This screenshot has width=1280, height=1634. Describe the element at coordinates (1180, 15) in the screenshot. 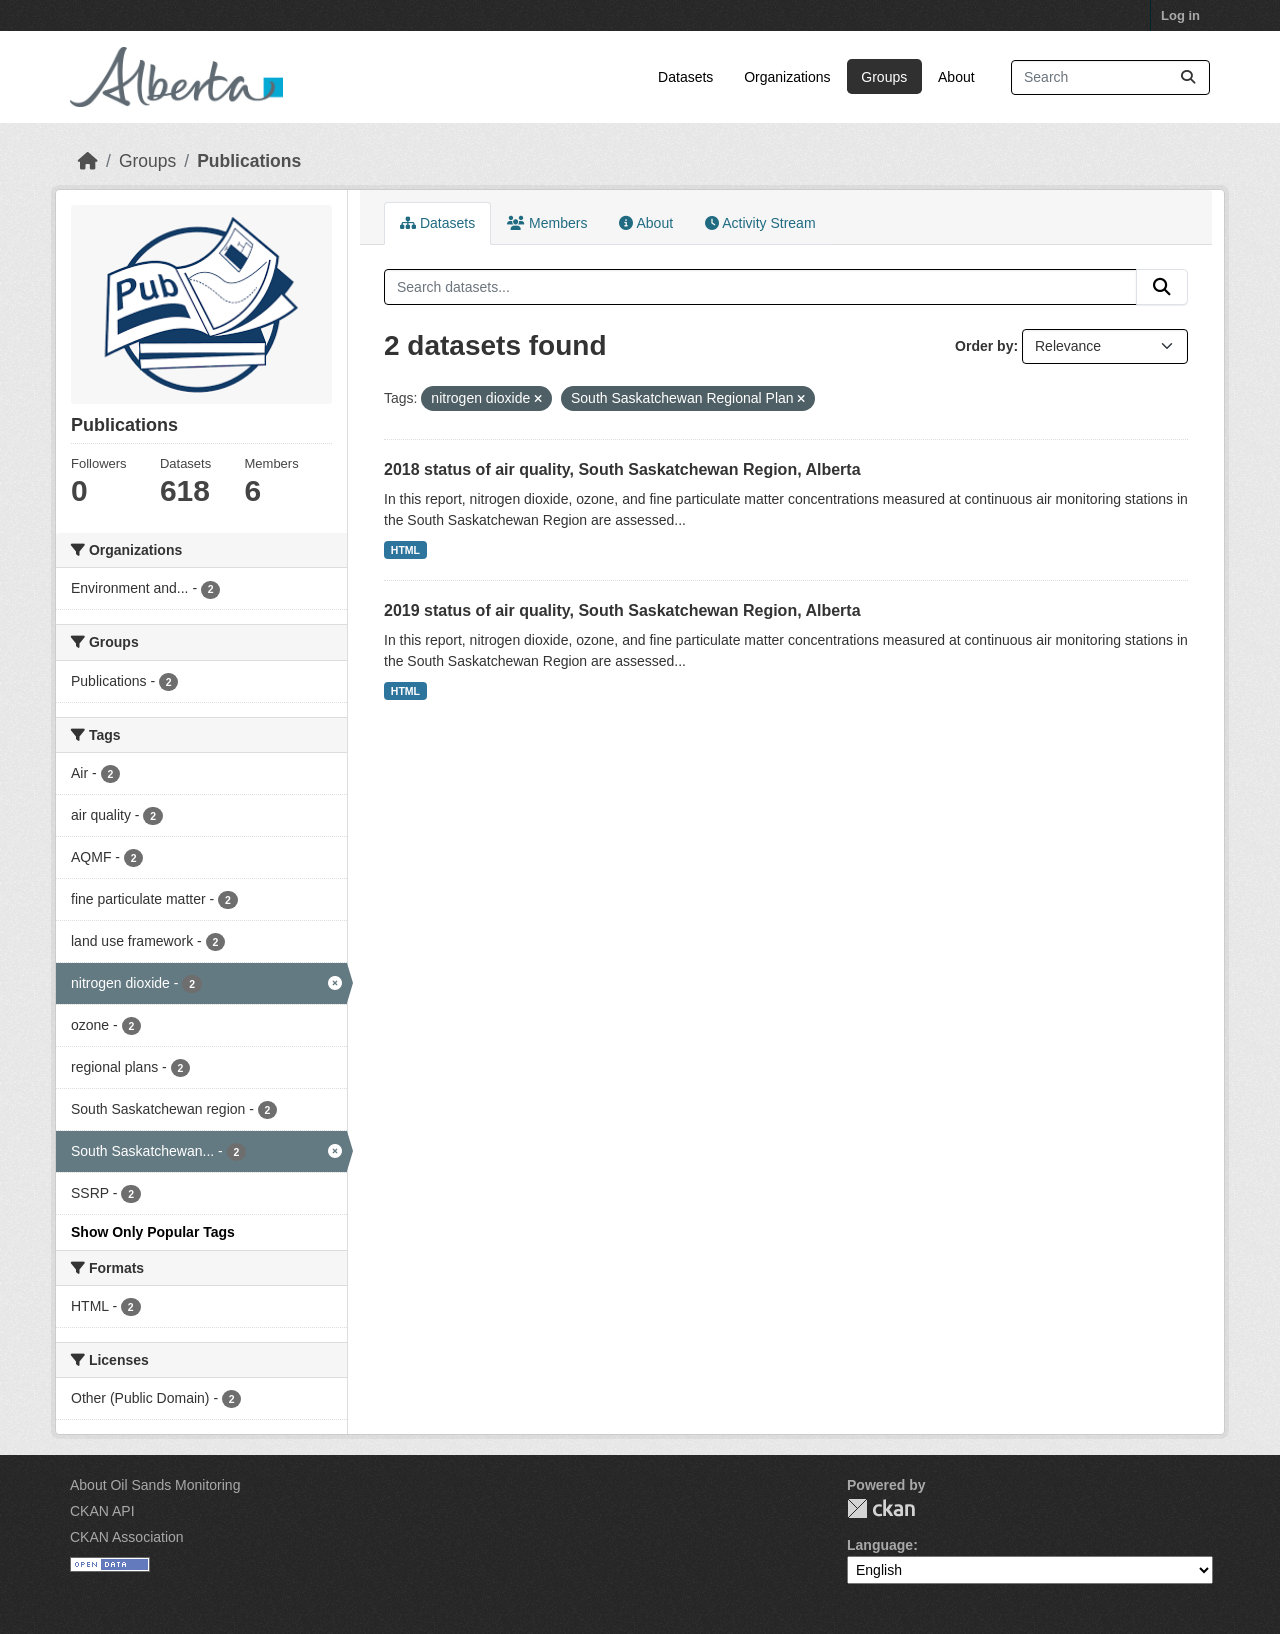

I see `Log in` at that location.